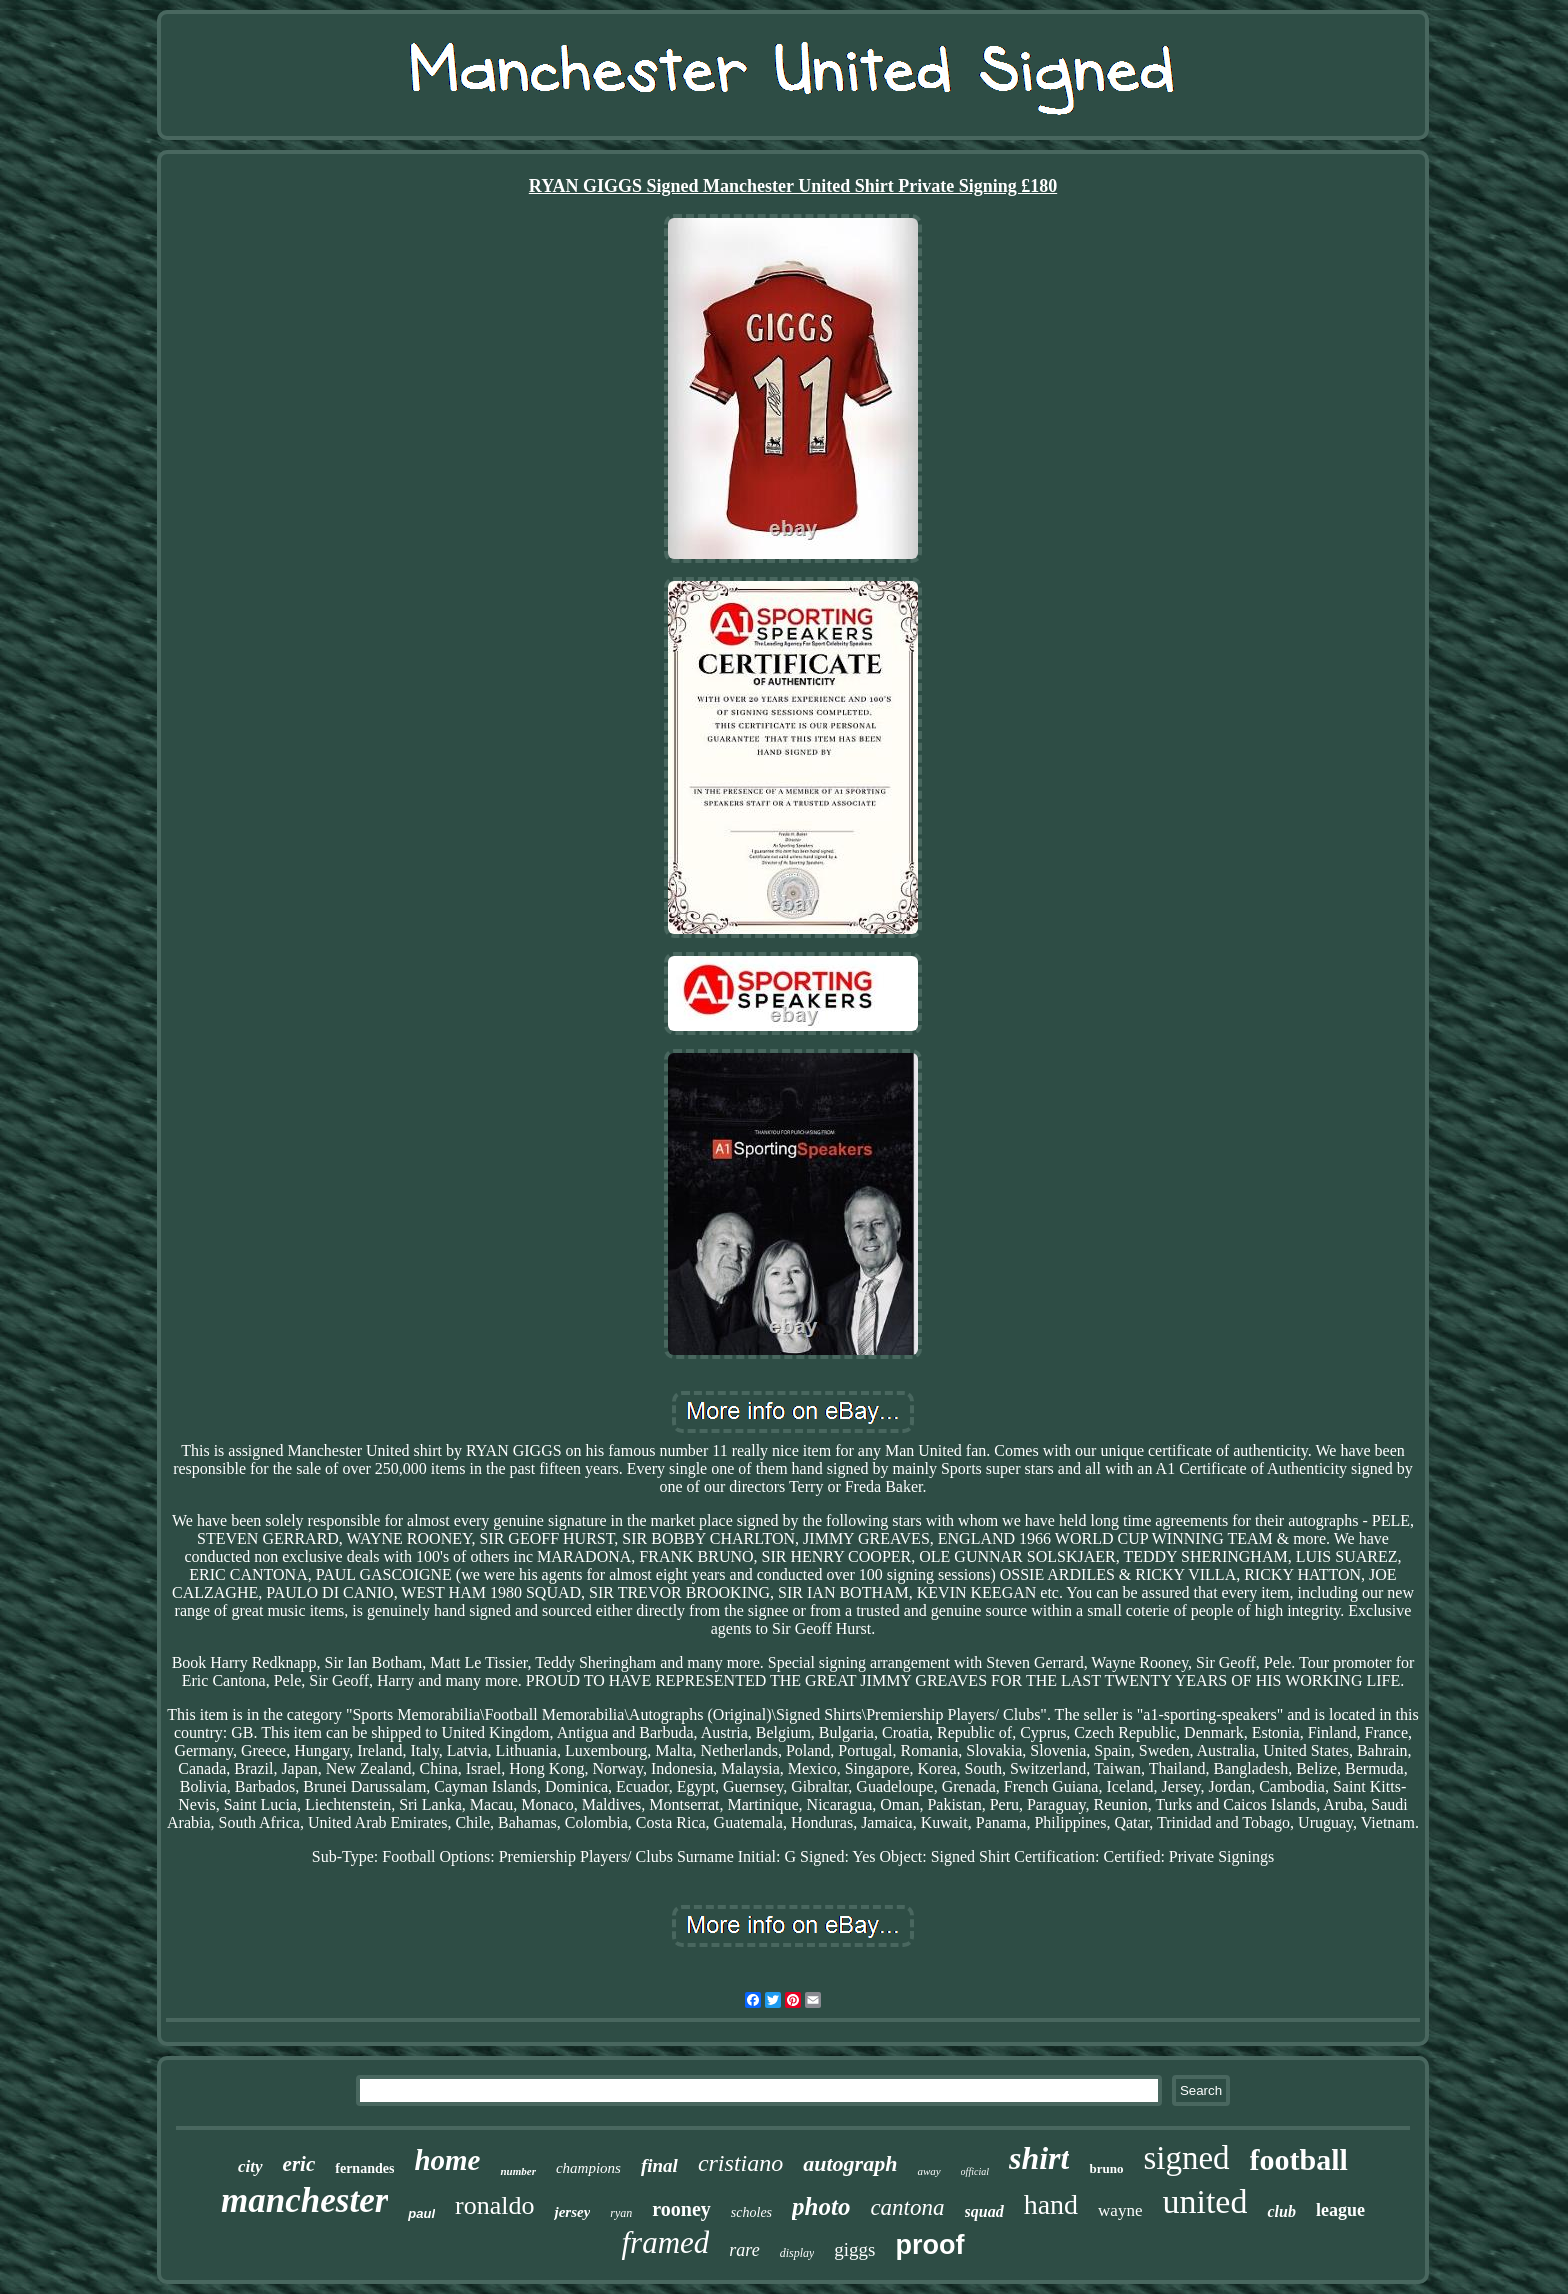 Image resolution: width=1568 pixels, height=2294 pixels. What do you see at coordinates (854, 2249) in the screenshot?
I see `giggs` at bounding box center [854, 2249].